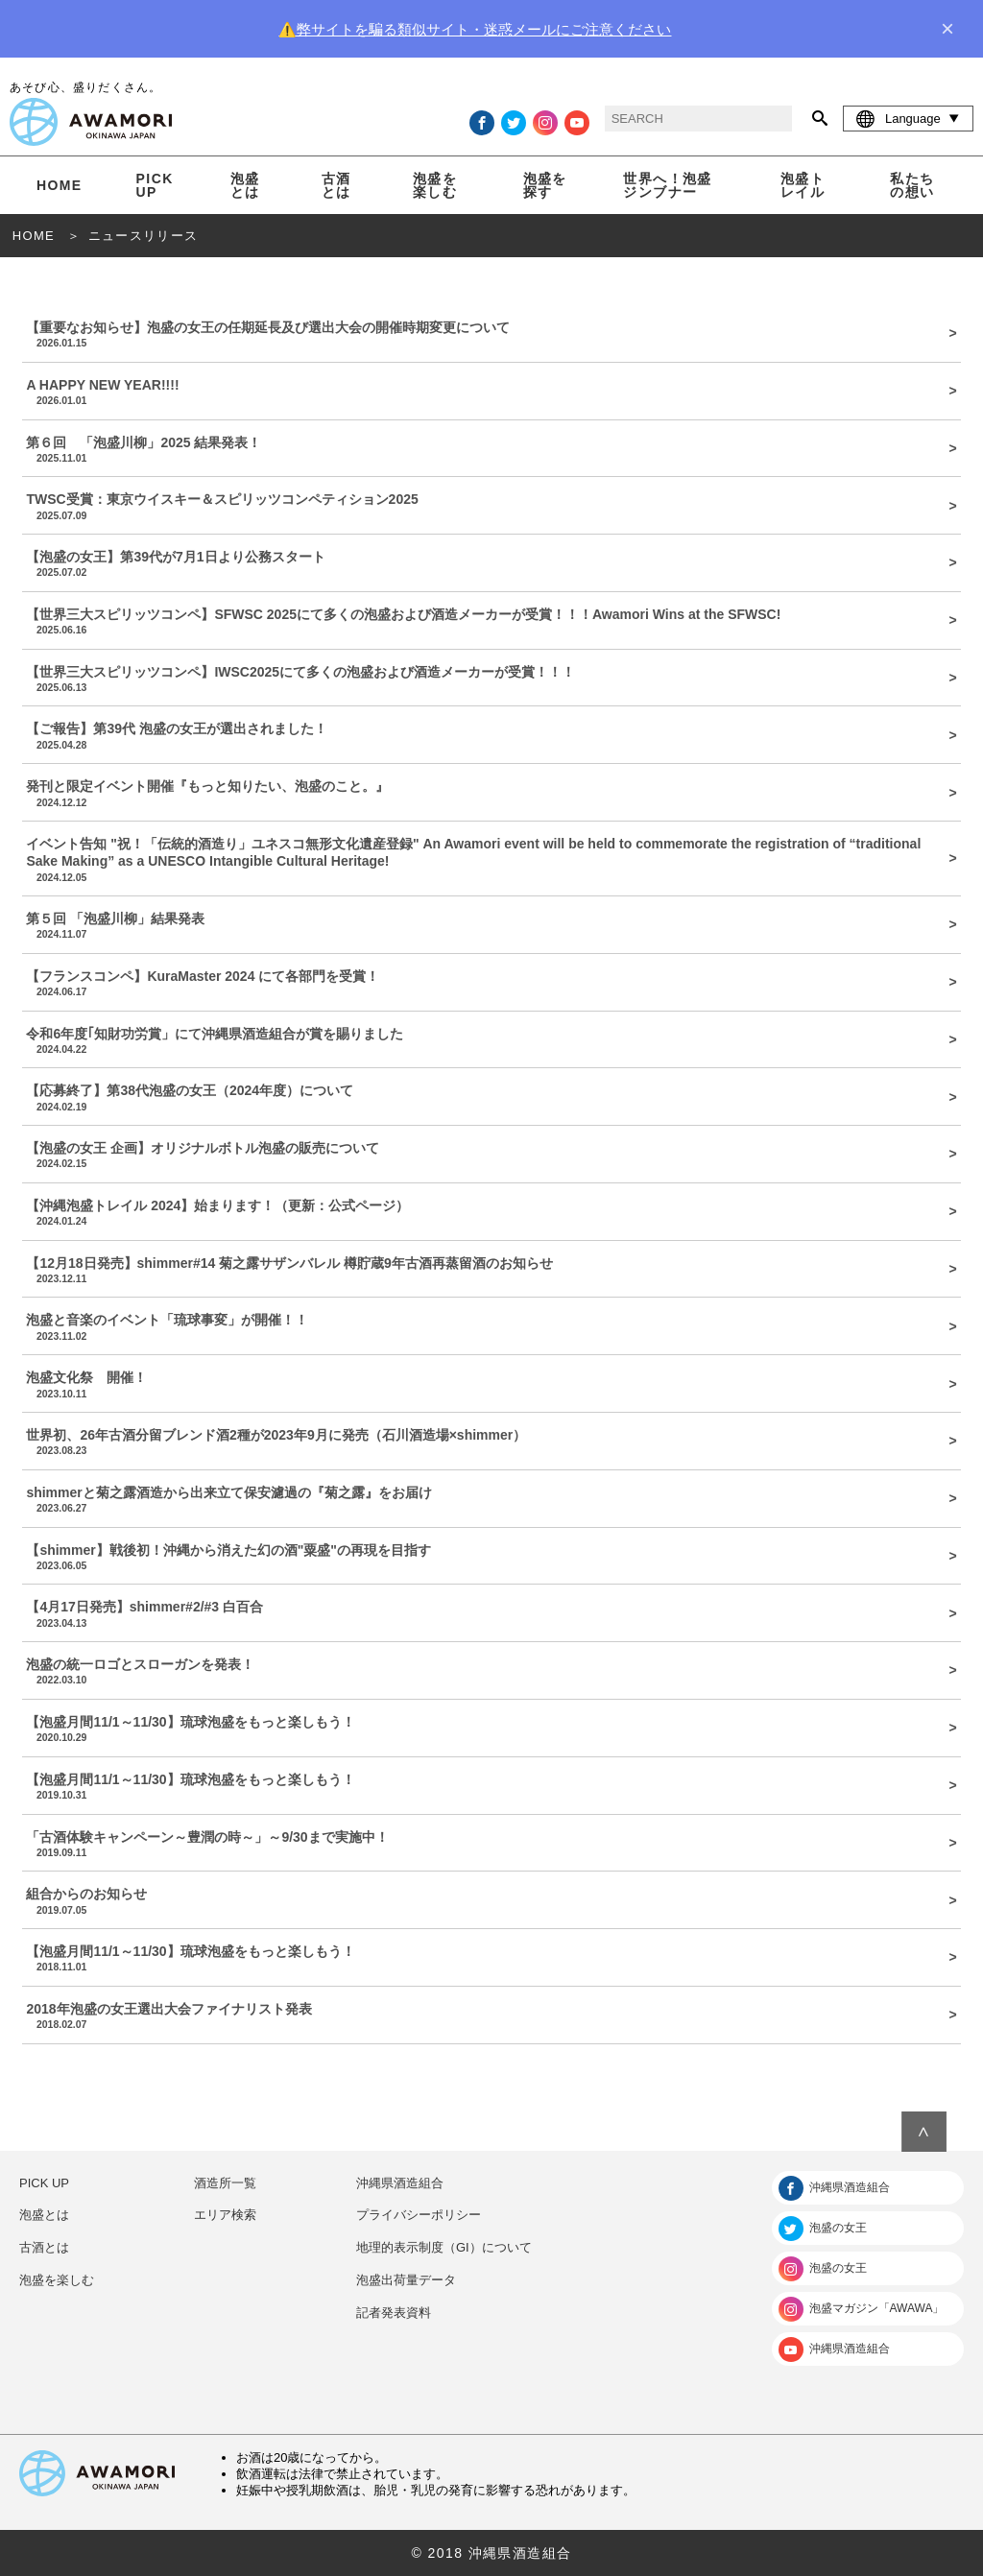 The width and height of the screenshot is (983, 2576). I want to click on 【12月18日発売】shimmer#14 菊之露サザンバレル 樽貯蔵9年古酒再蒸留酒のお知らせ, so click(484, 1269).